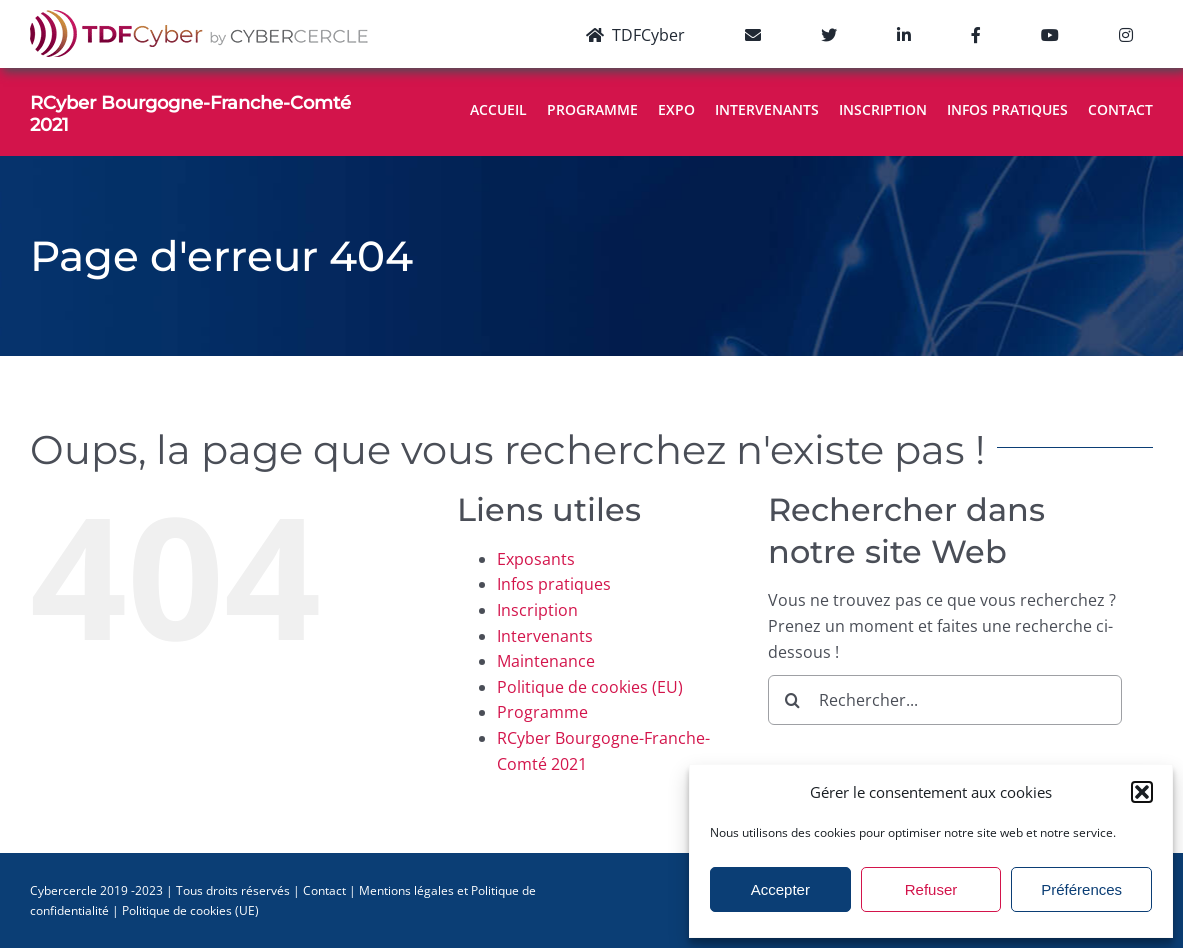 Image resolution: width=1183 pixels, height=948 pixels. Describe the element at coordinates (546, 661) in the screenshot. I see `Maintenance` at that location.